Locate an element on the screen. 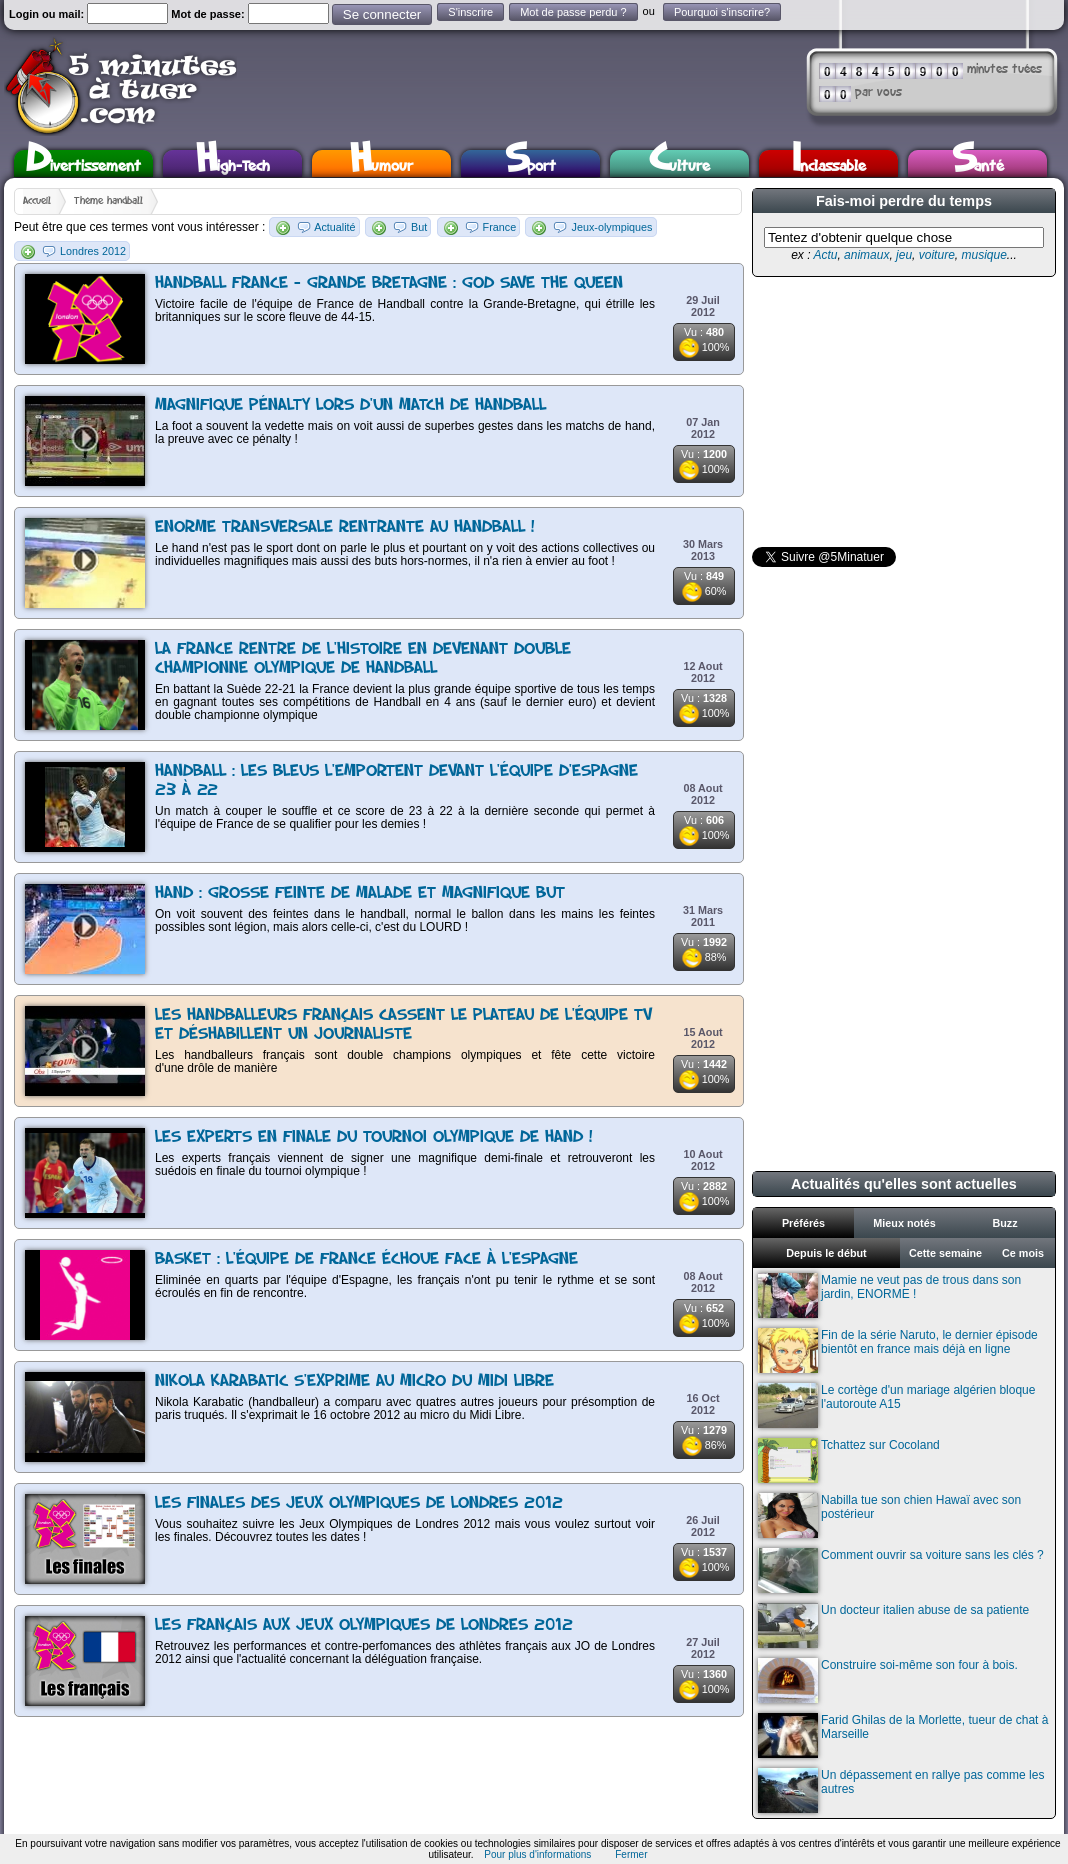 This screenshot has height=1864, width=1068. Les Handballeurs français cassent le plateau de l'équipe TV et déshabillent un journaliste is located at coordinates (403, 1025).